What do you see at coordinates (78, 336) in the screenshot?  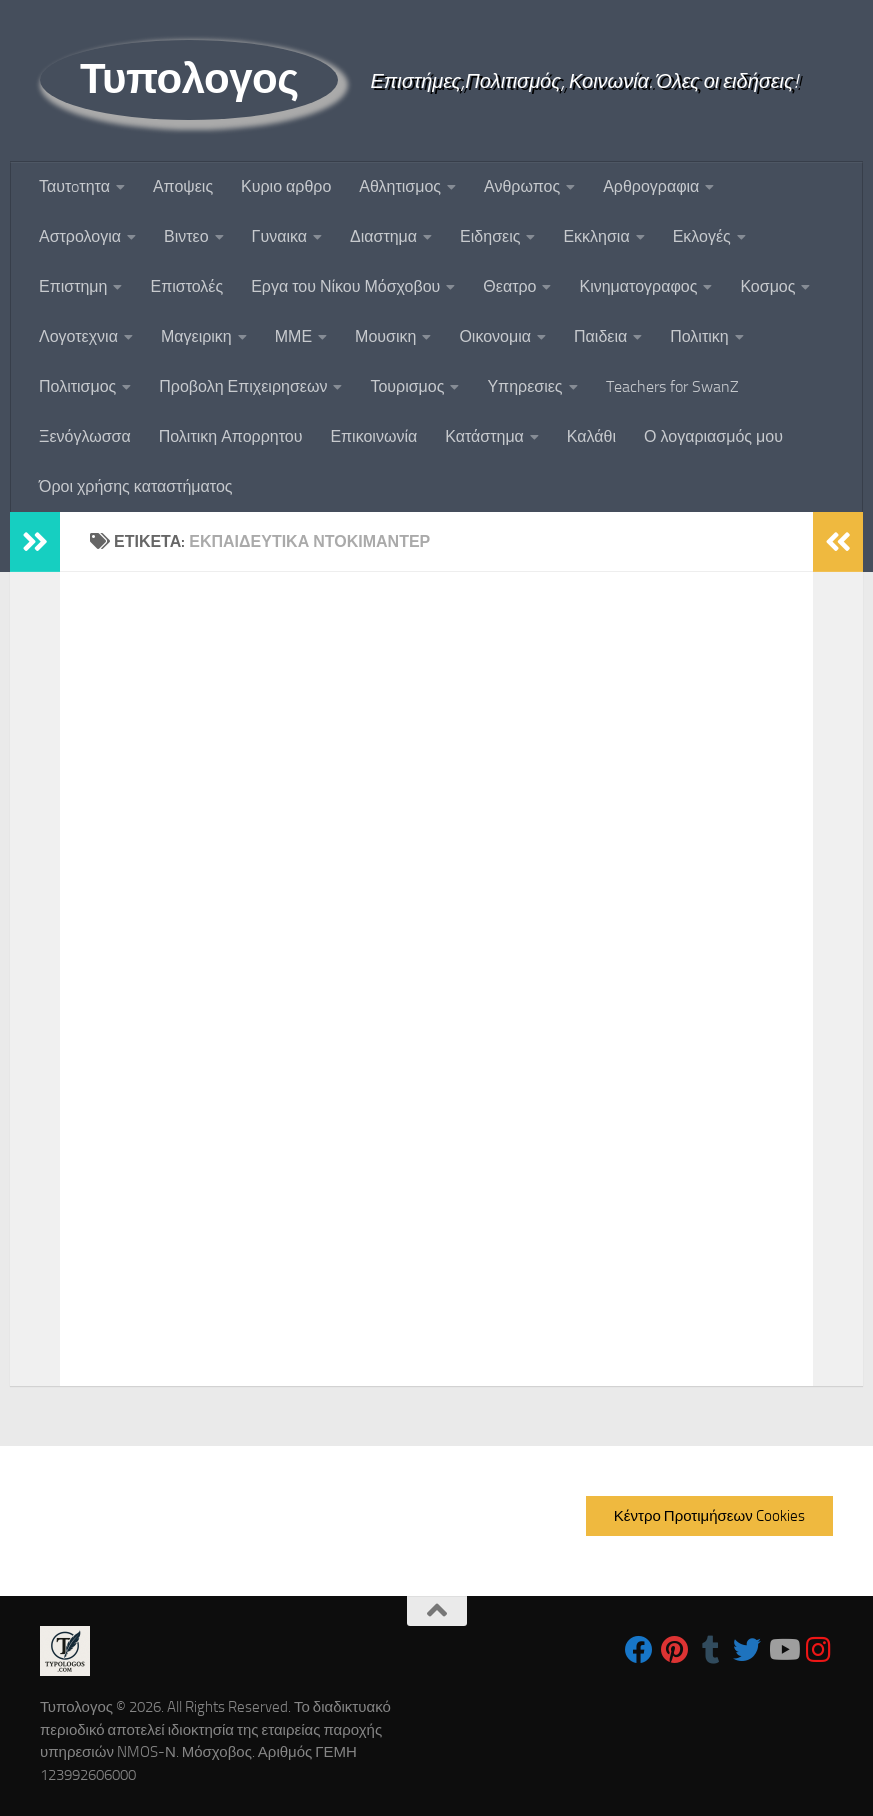 I see `Λογοτεχνια` at bounding box center [78, 336].